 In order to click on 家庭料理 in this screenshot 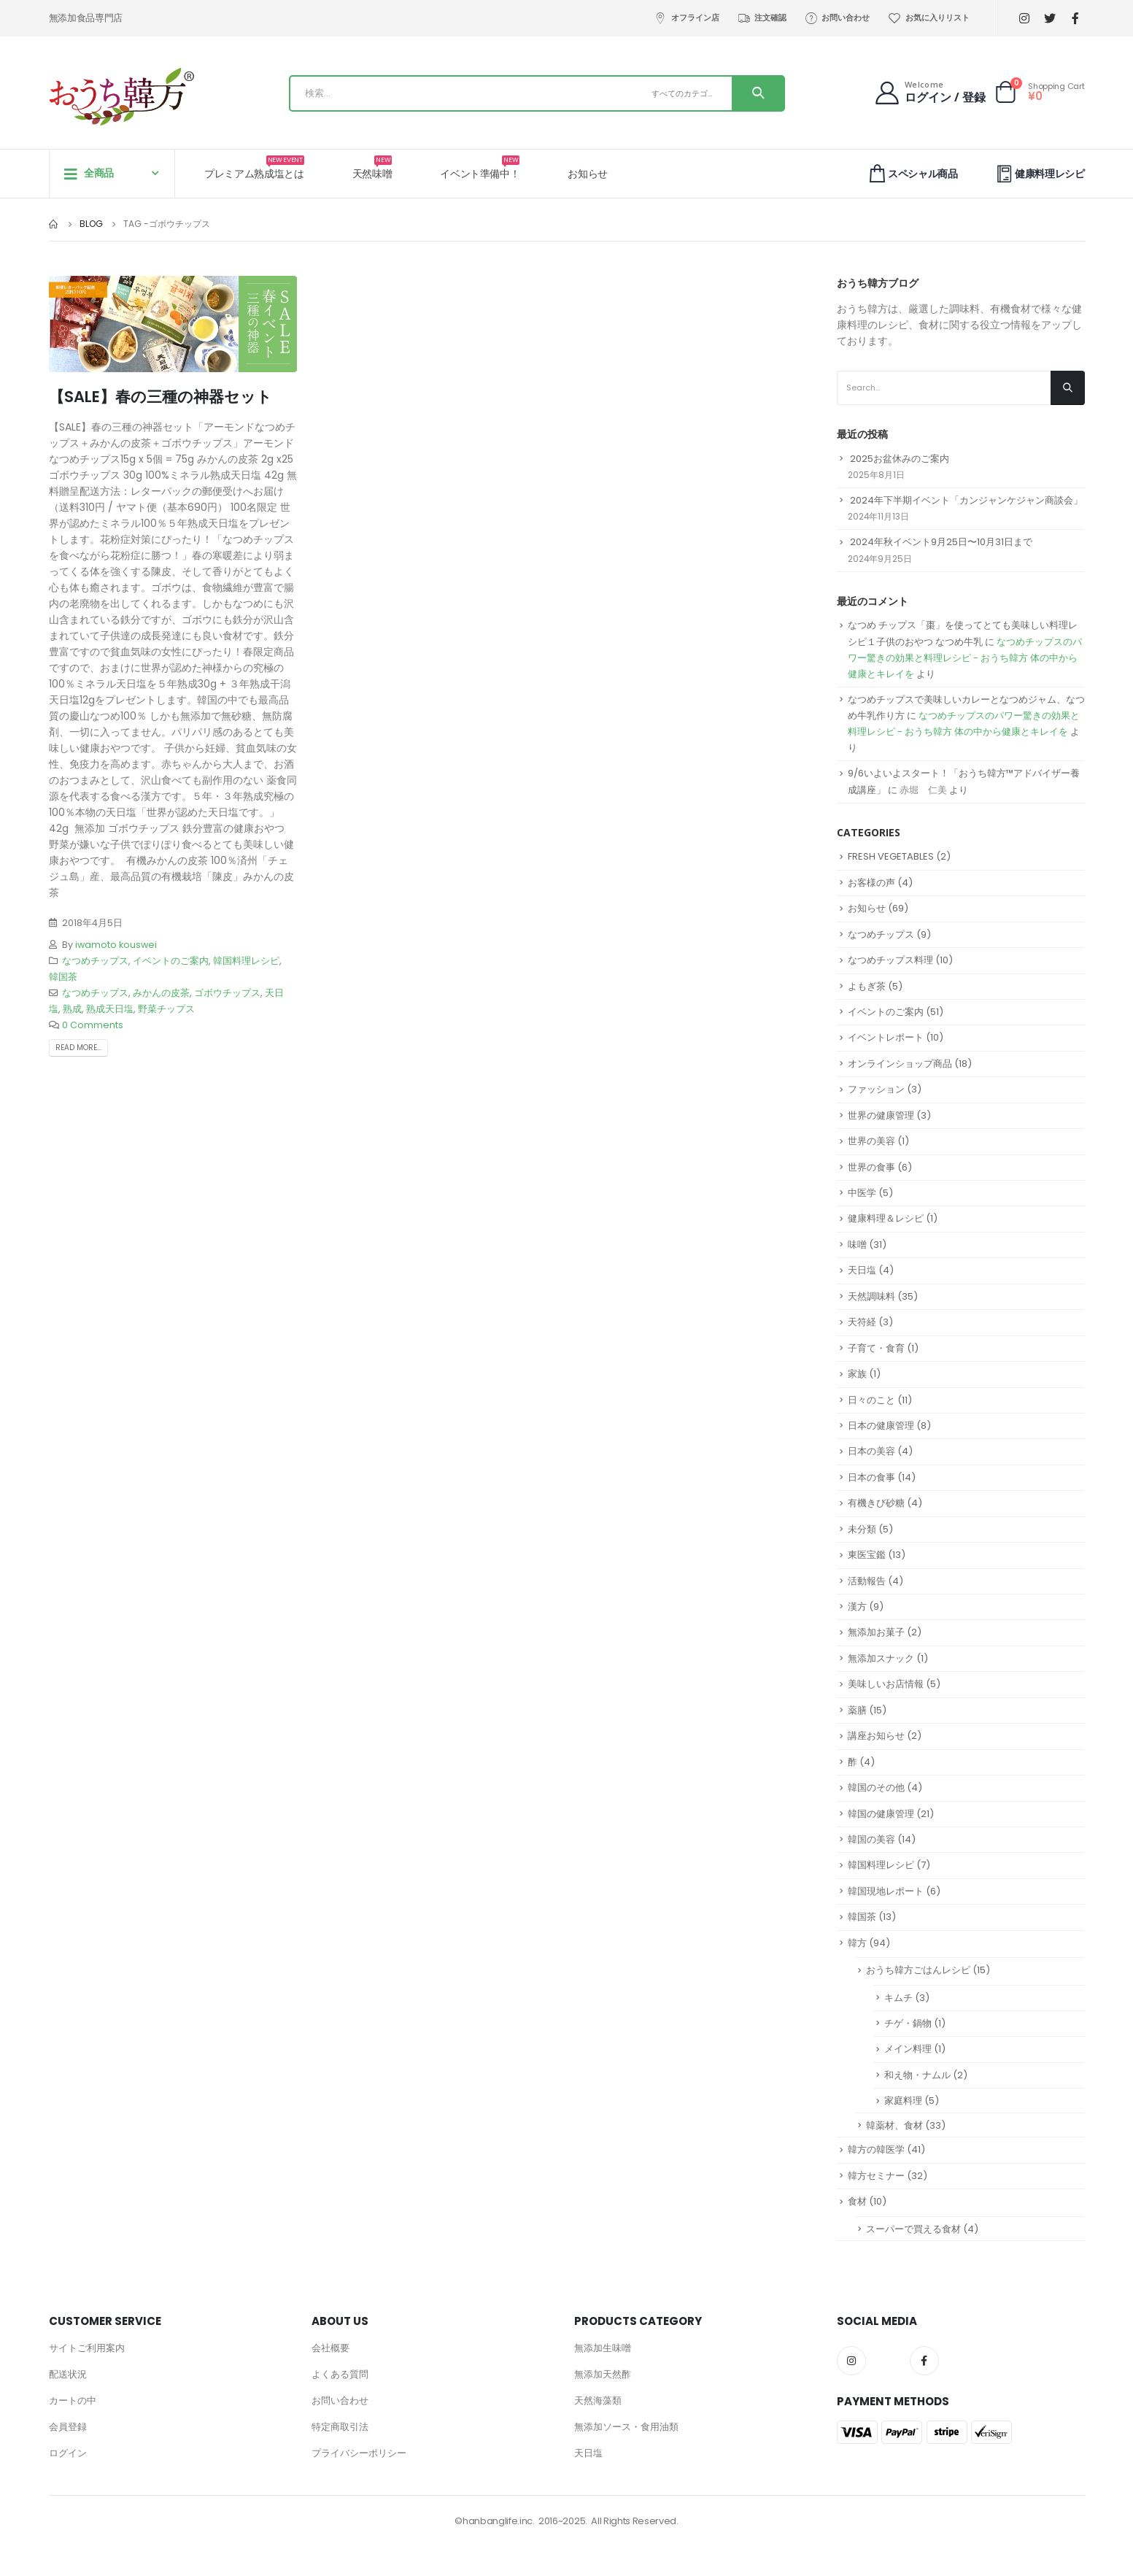, I will do `click(903, 2101)`.